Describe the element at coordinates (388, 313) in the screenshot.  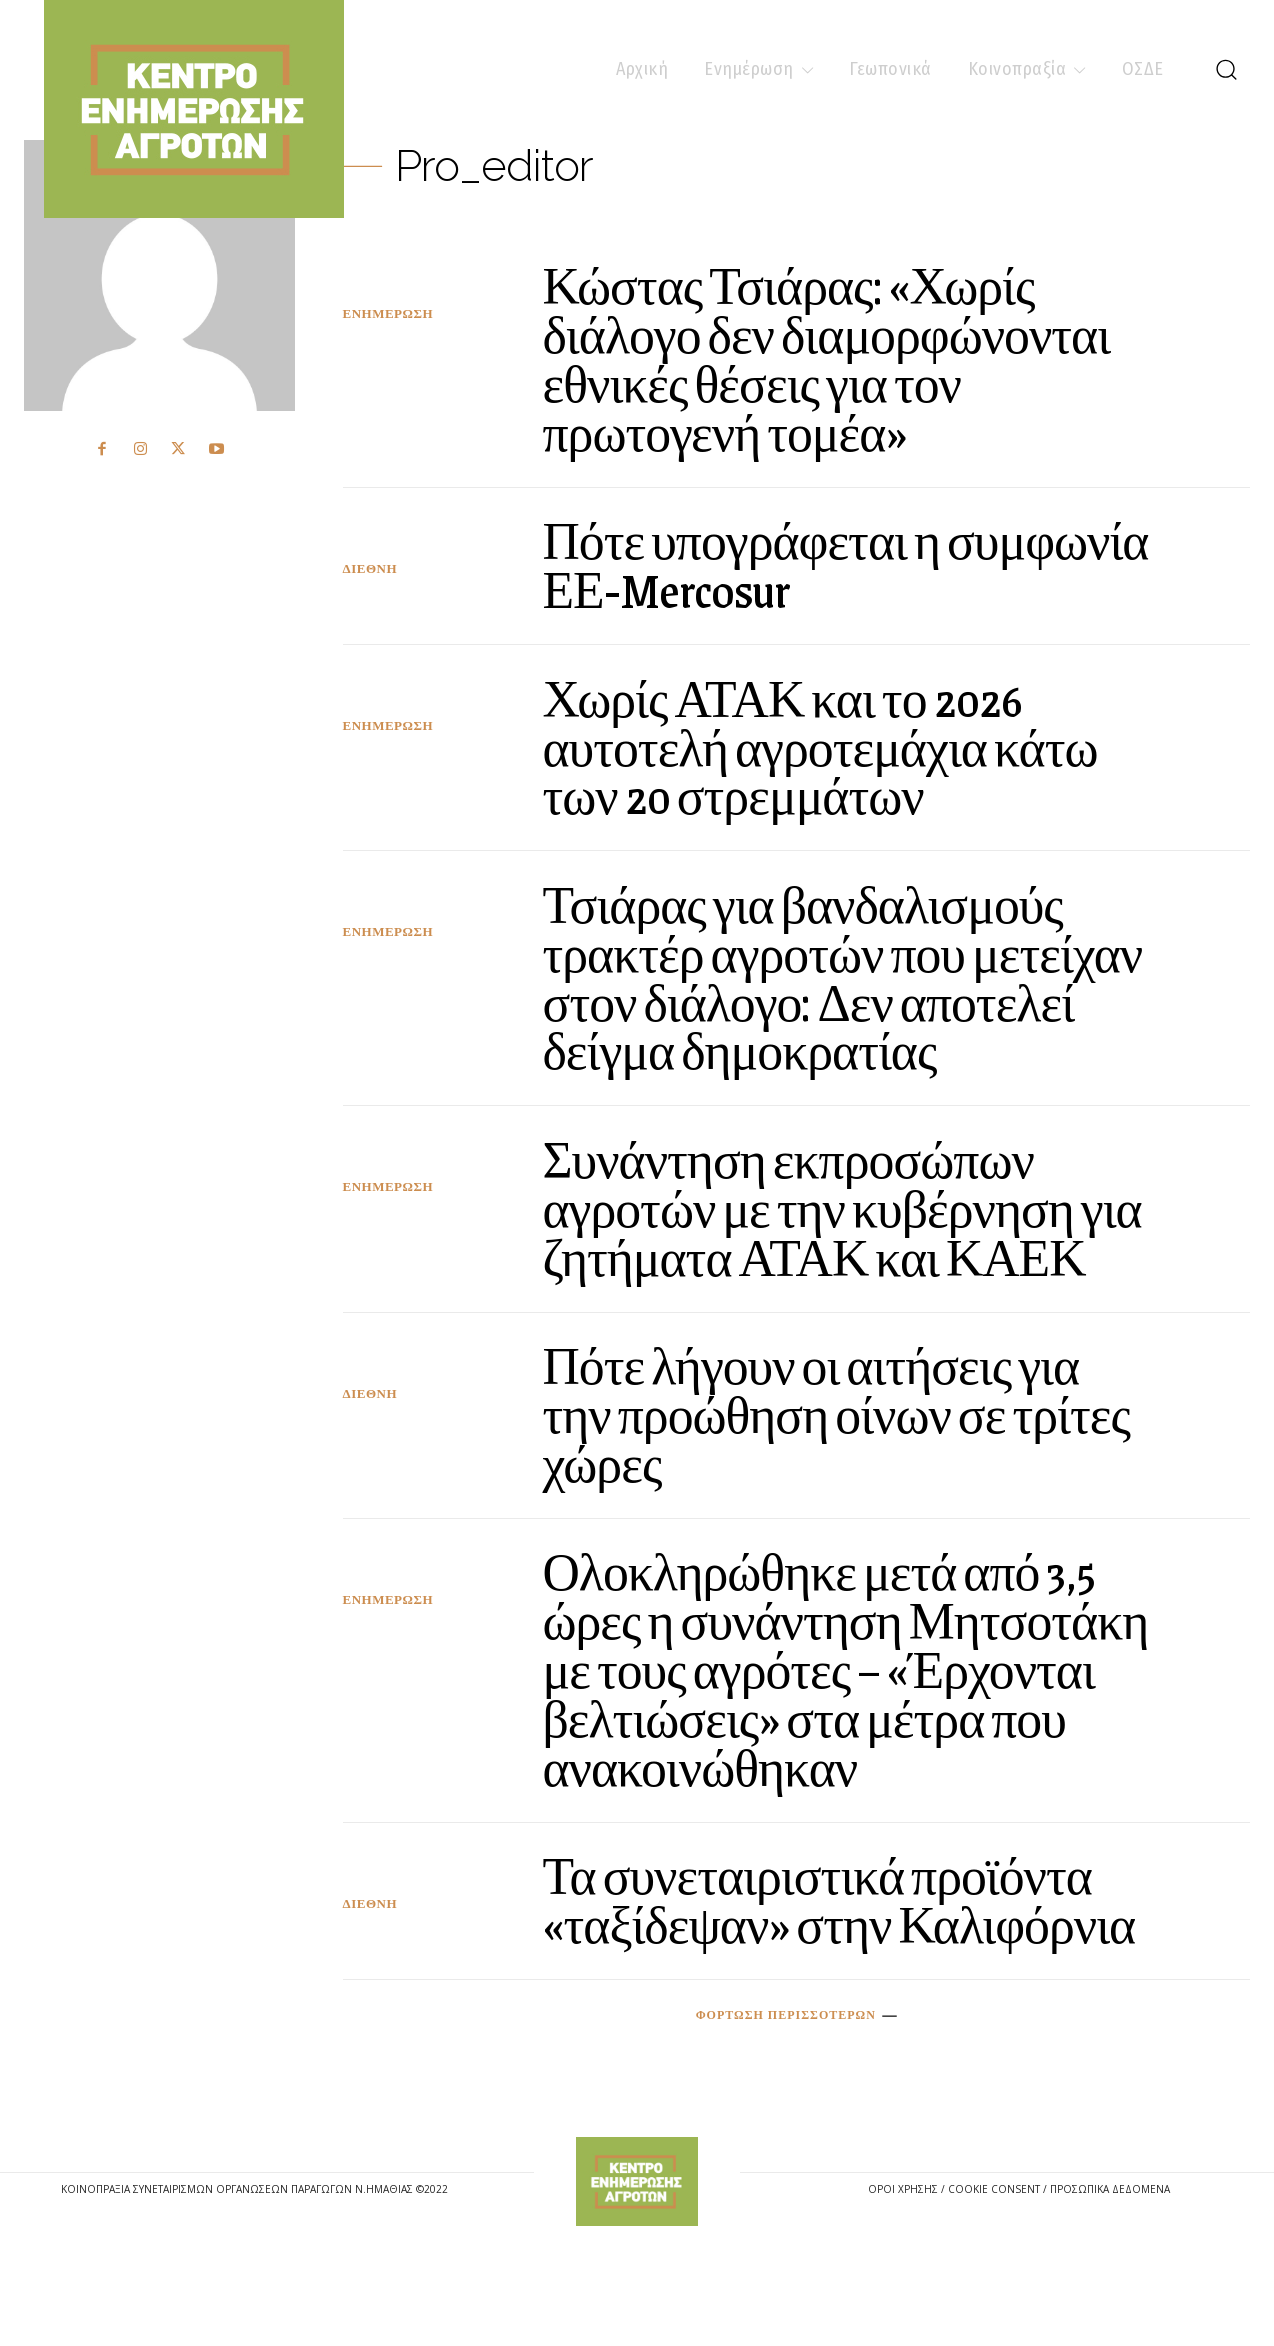
I see `Ενημέρωση` at that location.